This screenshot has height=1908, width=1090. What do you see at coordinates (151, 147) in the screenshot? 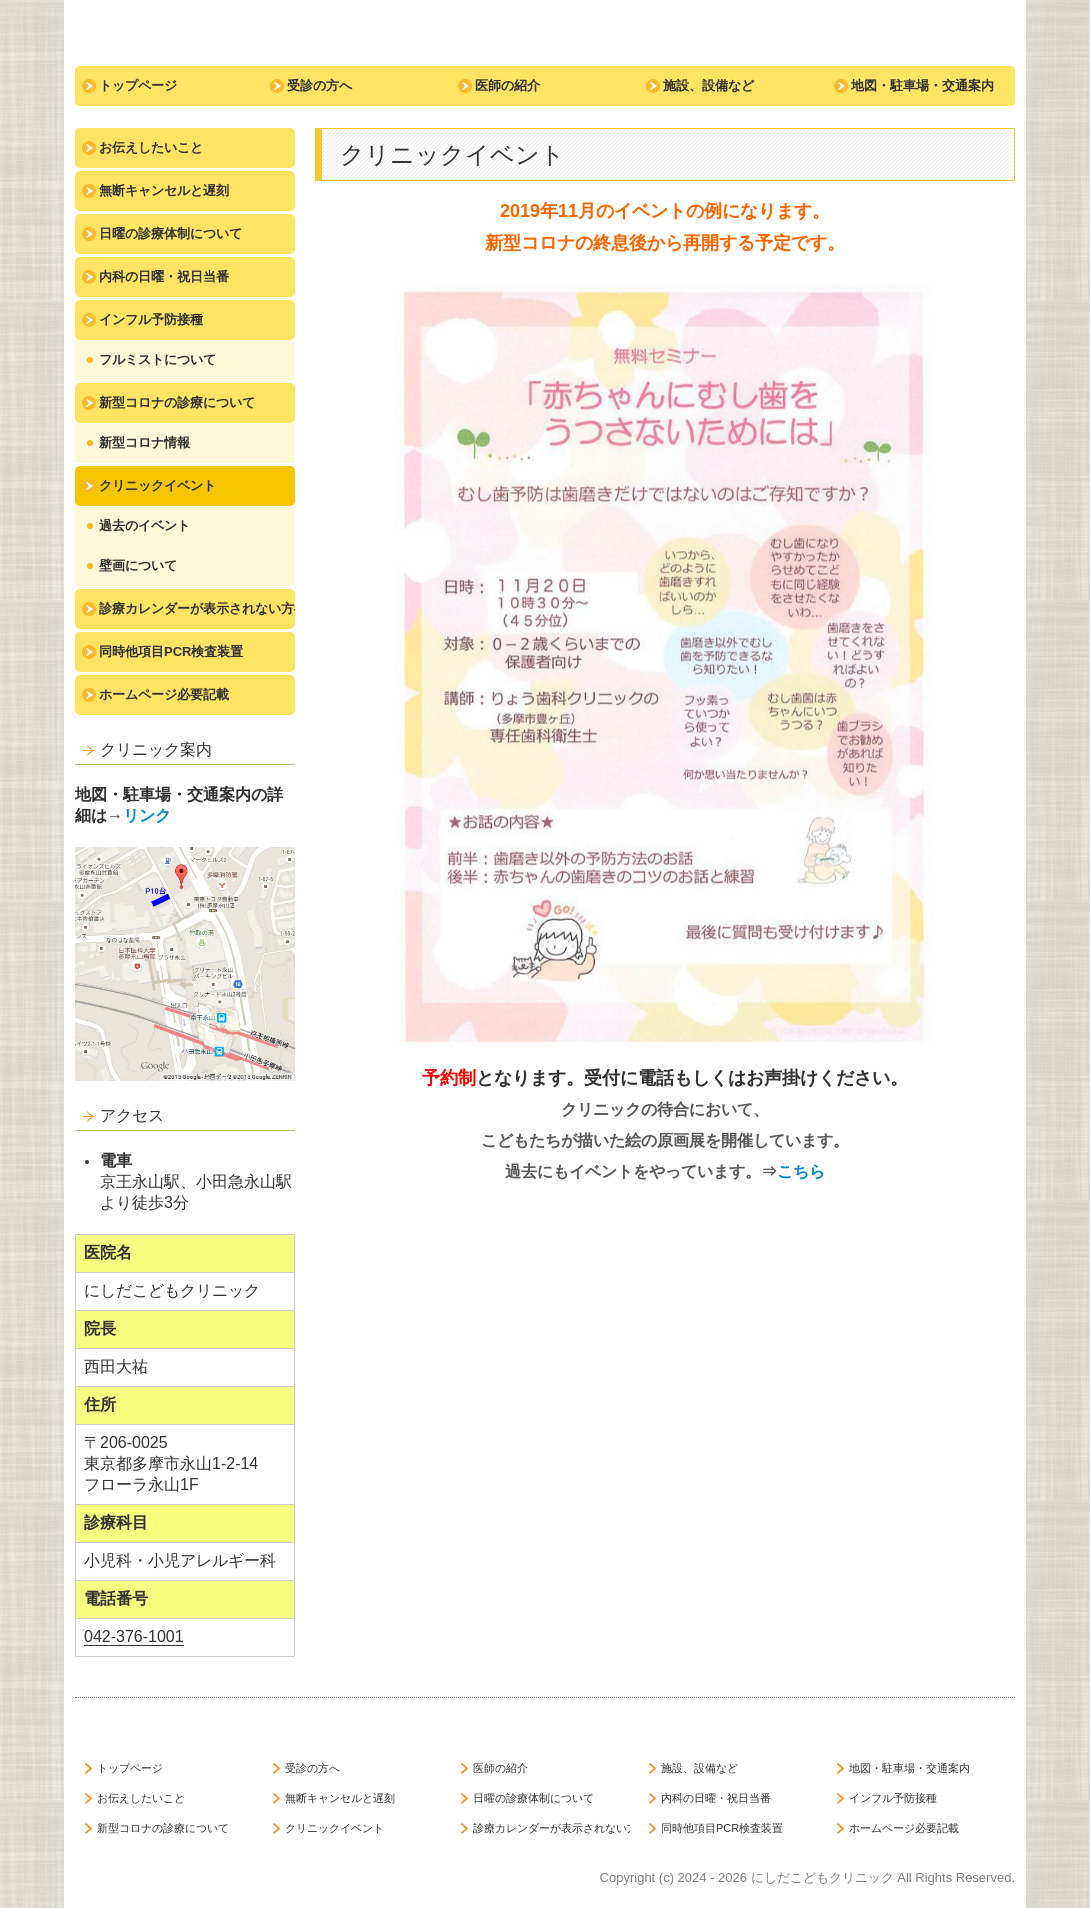
I see `お伝えしたいこと` at bounding box center [151, 147].